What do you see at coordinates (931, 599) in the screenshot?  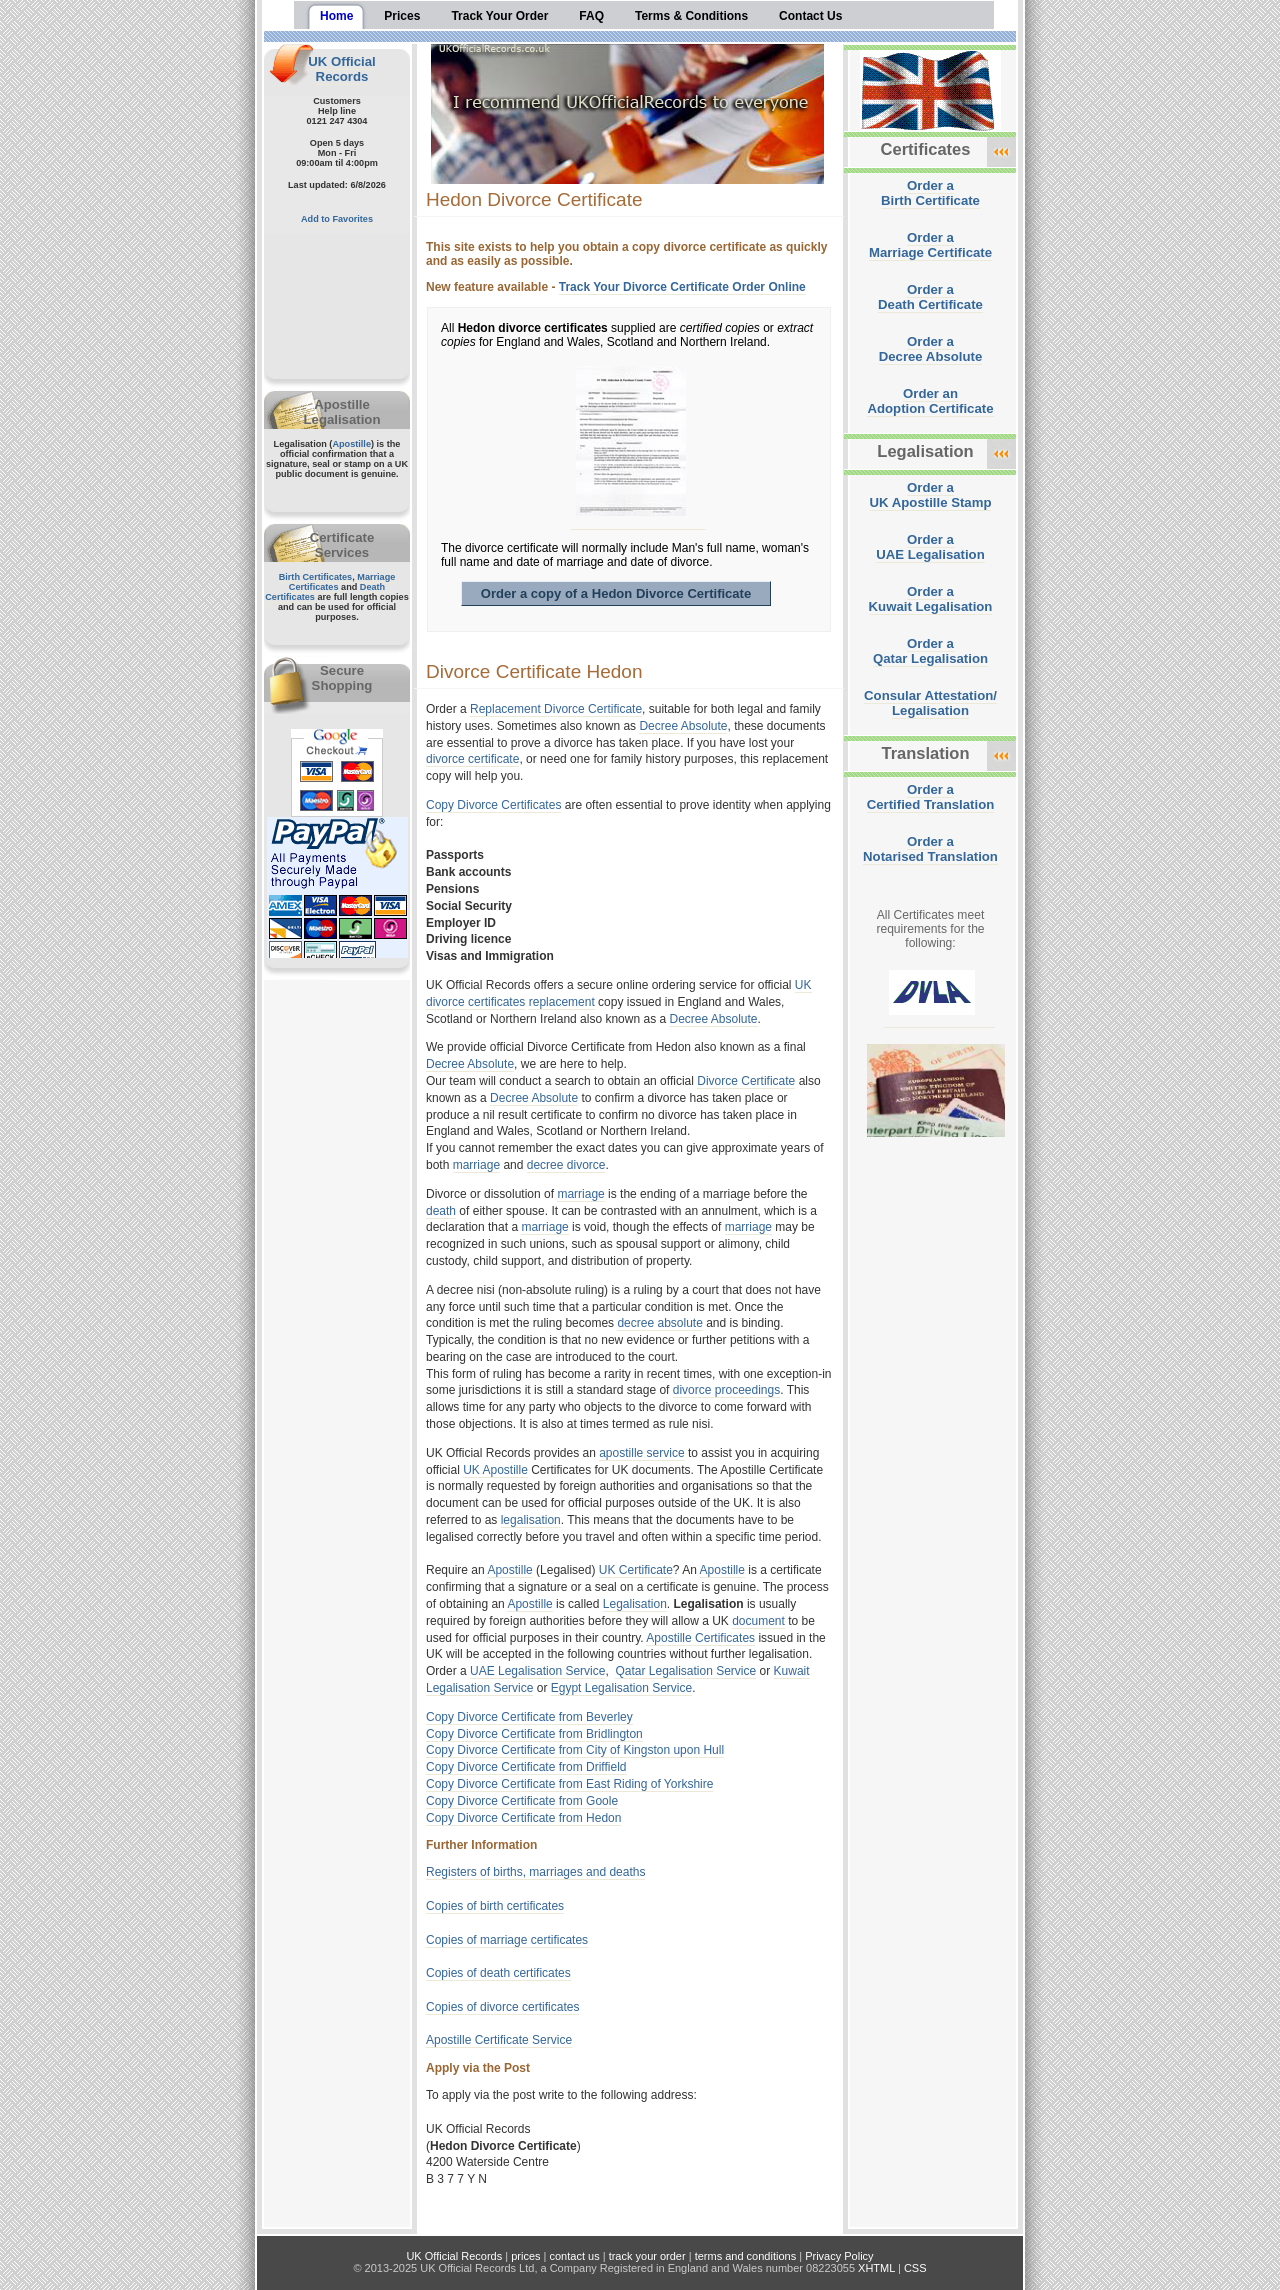 I see `Order aKuwait Legalisation` at bounding box center [931, 599].